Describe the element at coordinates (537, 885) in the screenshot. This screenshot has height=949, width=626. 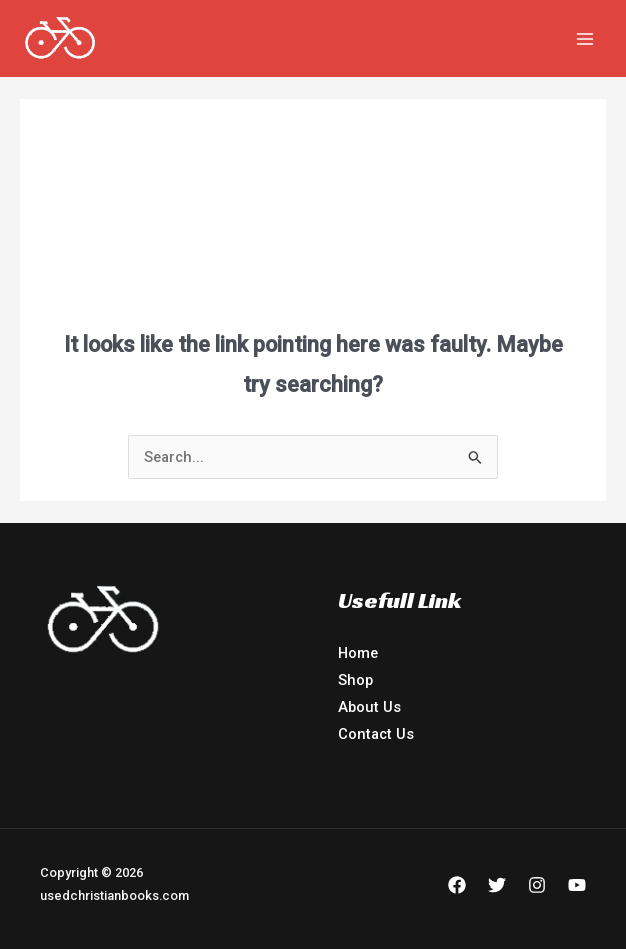
I see `[Instagram]` at that location.